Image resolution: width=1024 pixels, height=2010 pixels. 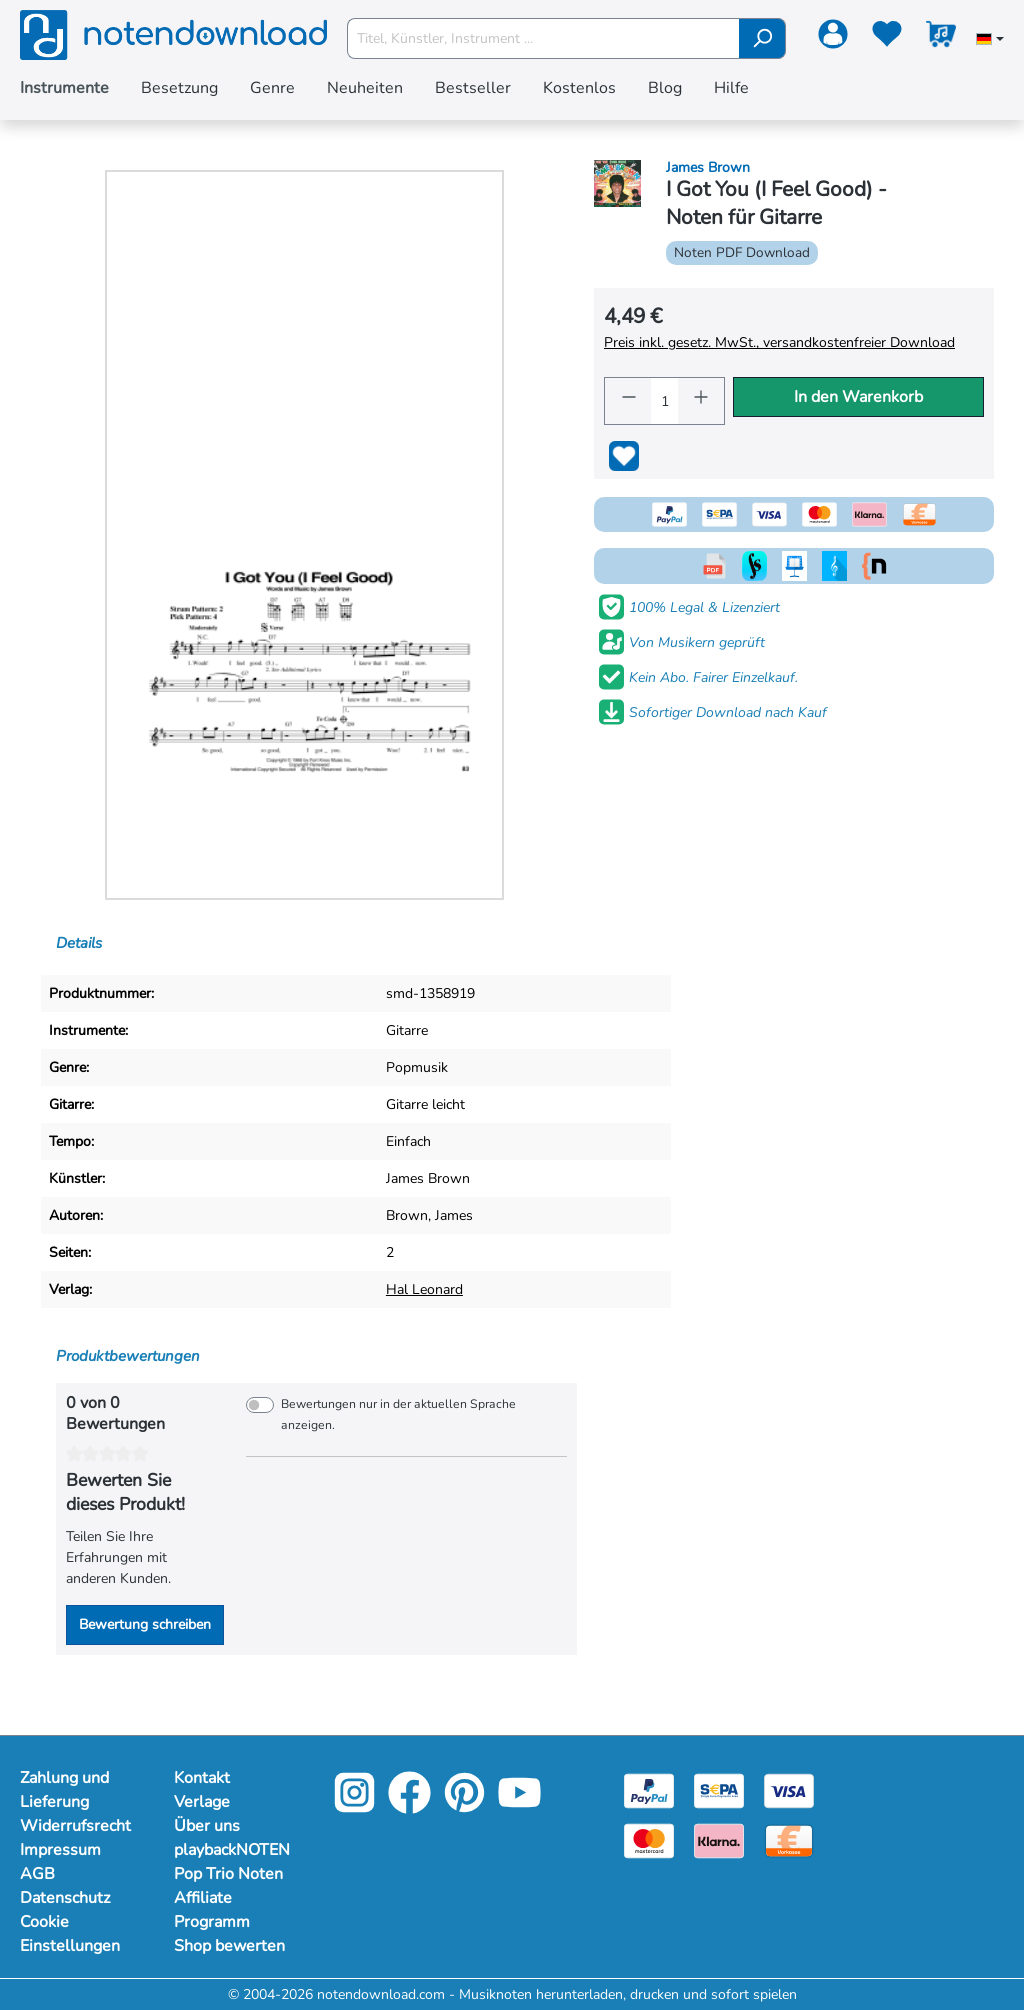 I want to click on [Sprache auswählen], so click(x=990, y=41).